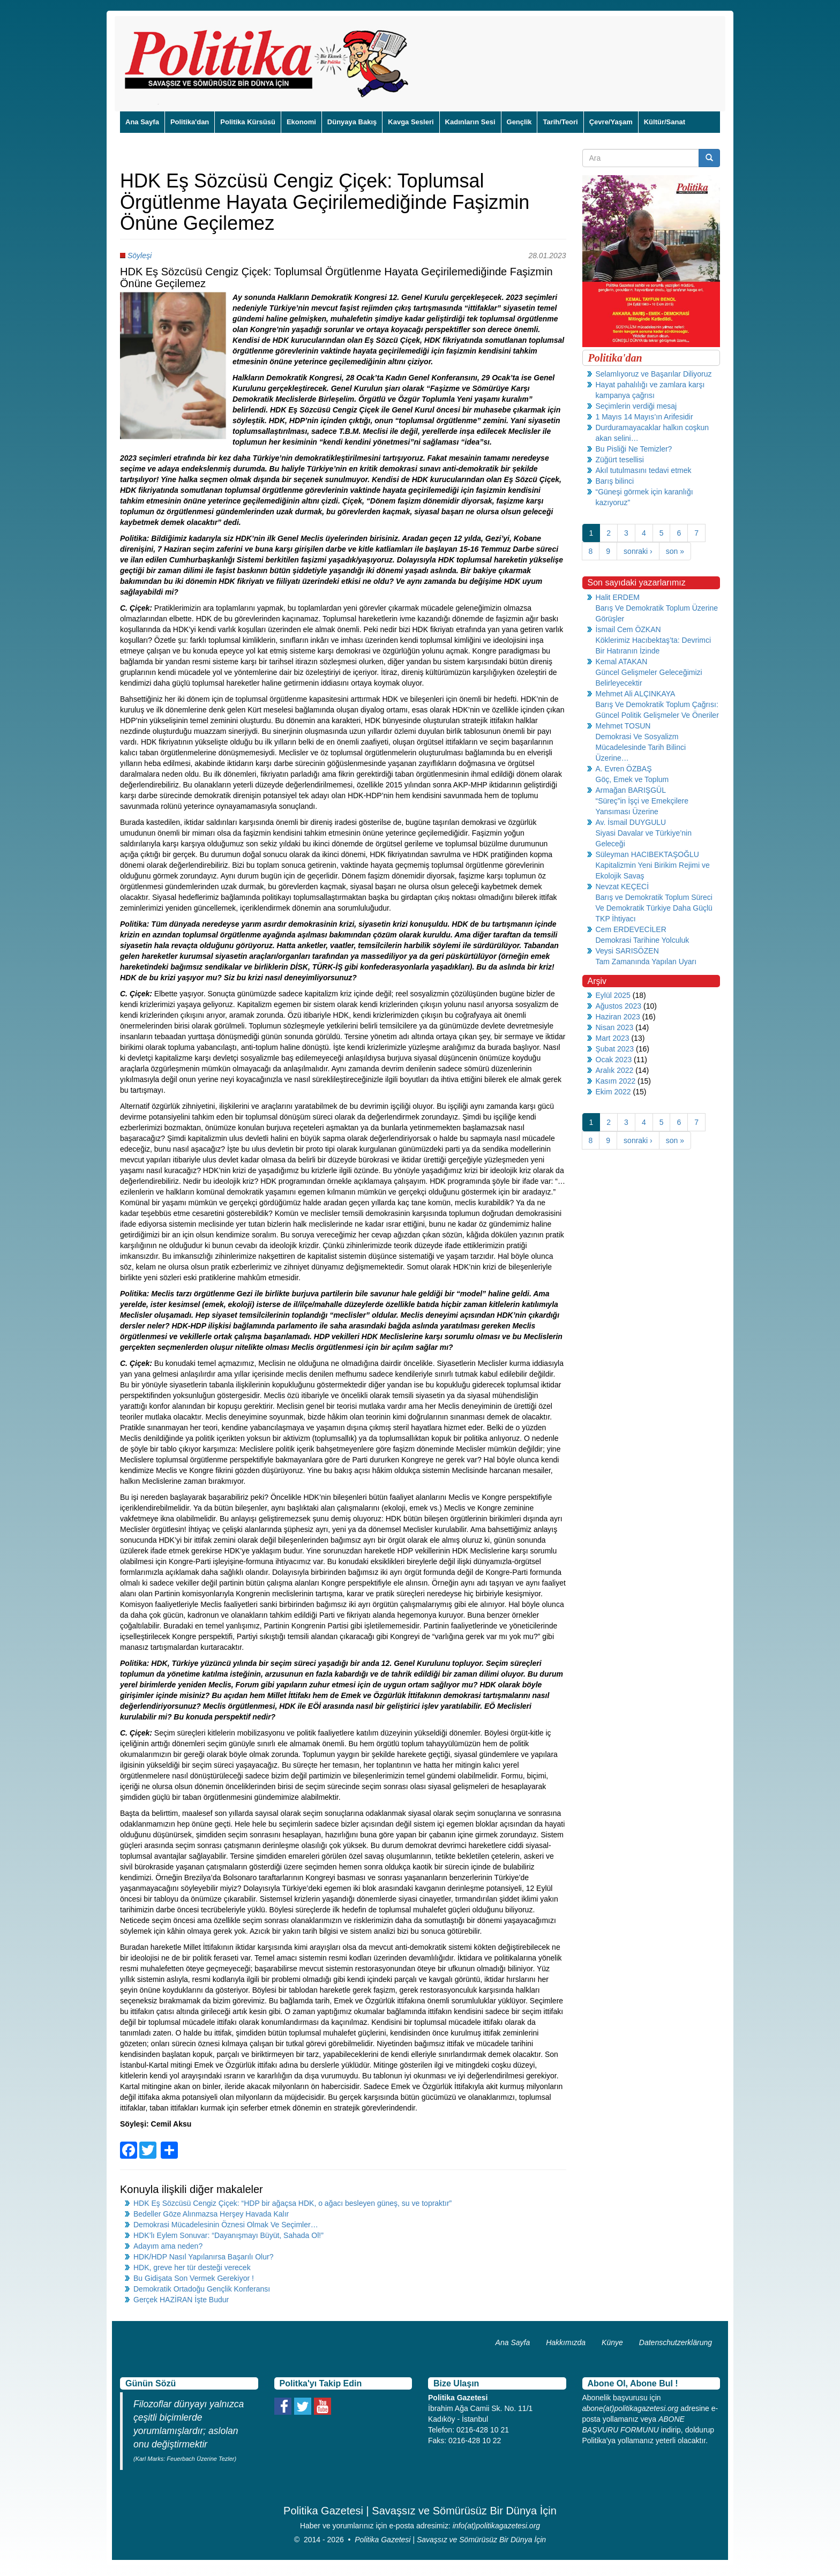 This screenshot has height=2576, width=840. Describe the element at coordinates (619, 1006) in the screenshot. I see `Ağustos 2023` at that location.